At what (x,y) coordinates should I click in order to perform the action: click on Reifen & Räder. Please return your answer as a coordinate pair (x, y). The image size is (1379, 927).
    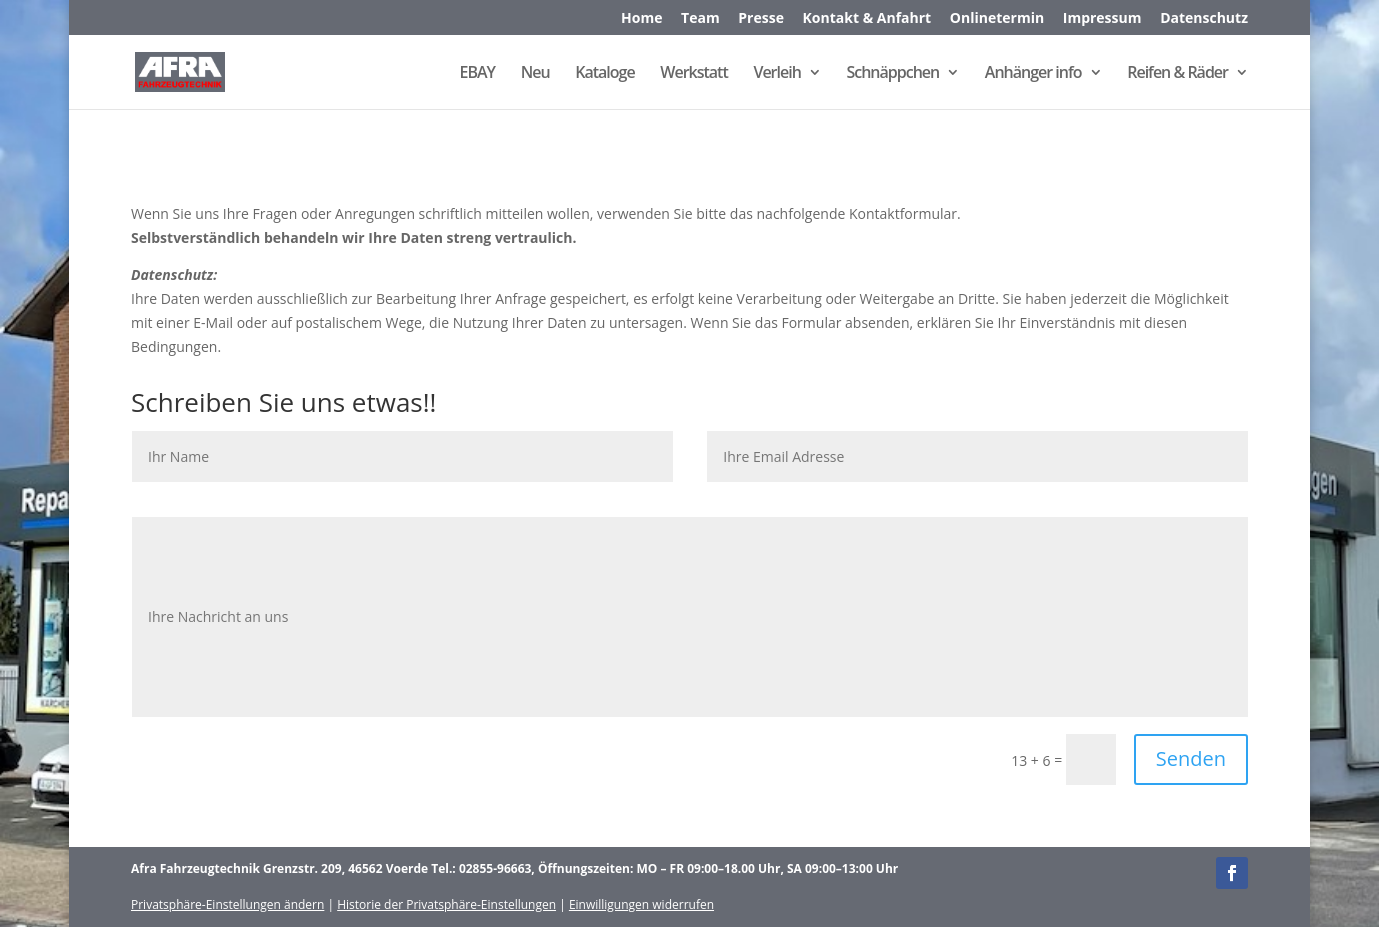
    Looking at the image, I should click on (1177, 74).